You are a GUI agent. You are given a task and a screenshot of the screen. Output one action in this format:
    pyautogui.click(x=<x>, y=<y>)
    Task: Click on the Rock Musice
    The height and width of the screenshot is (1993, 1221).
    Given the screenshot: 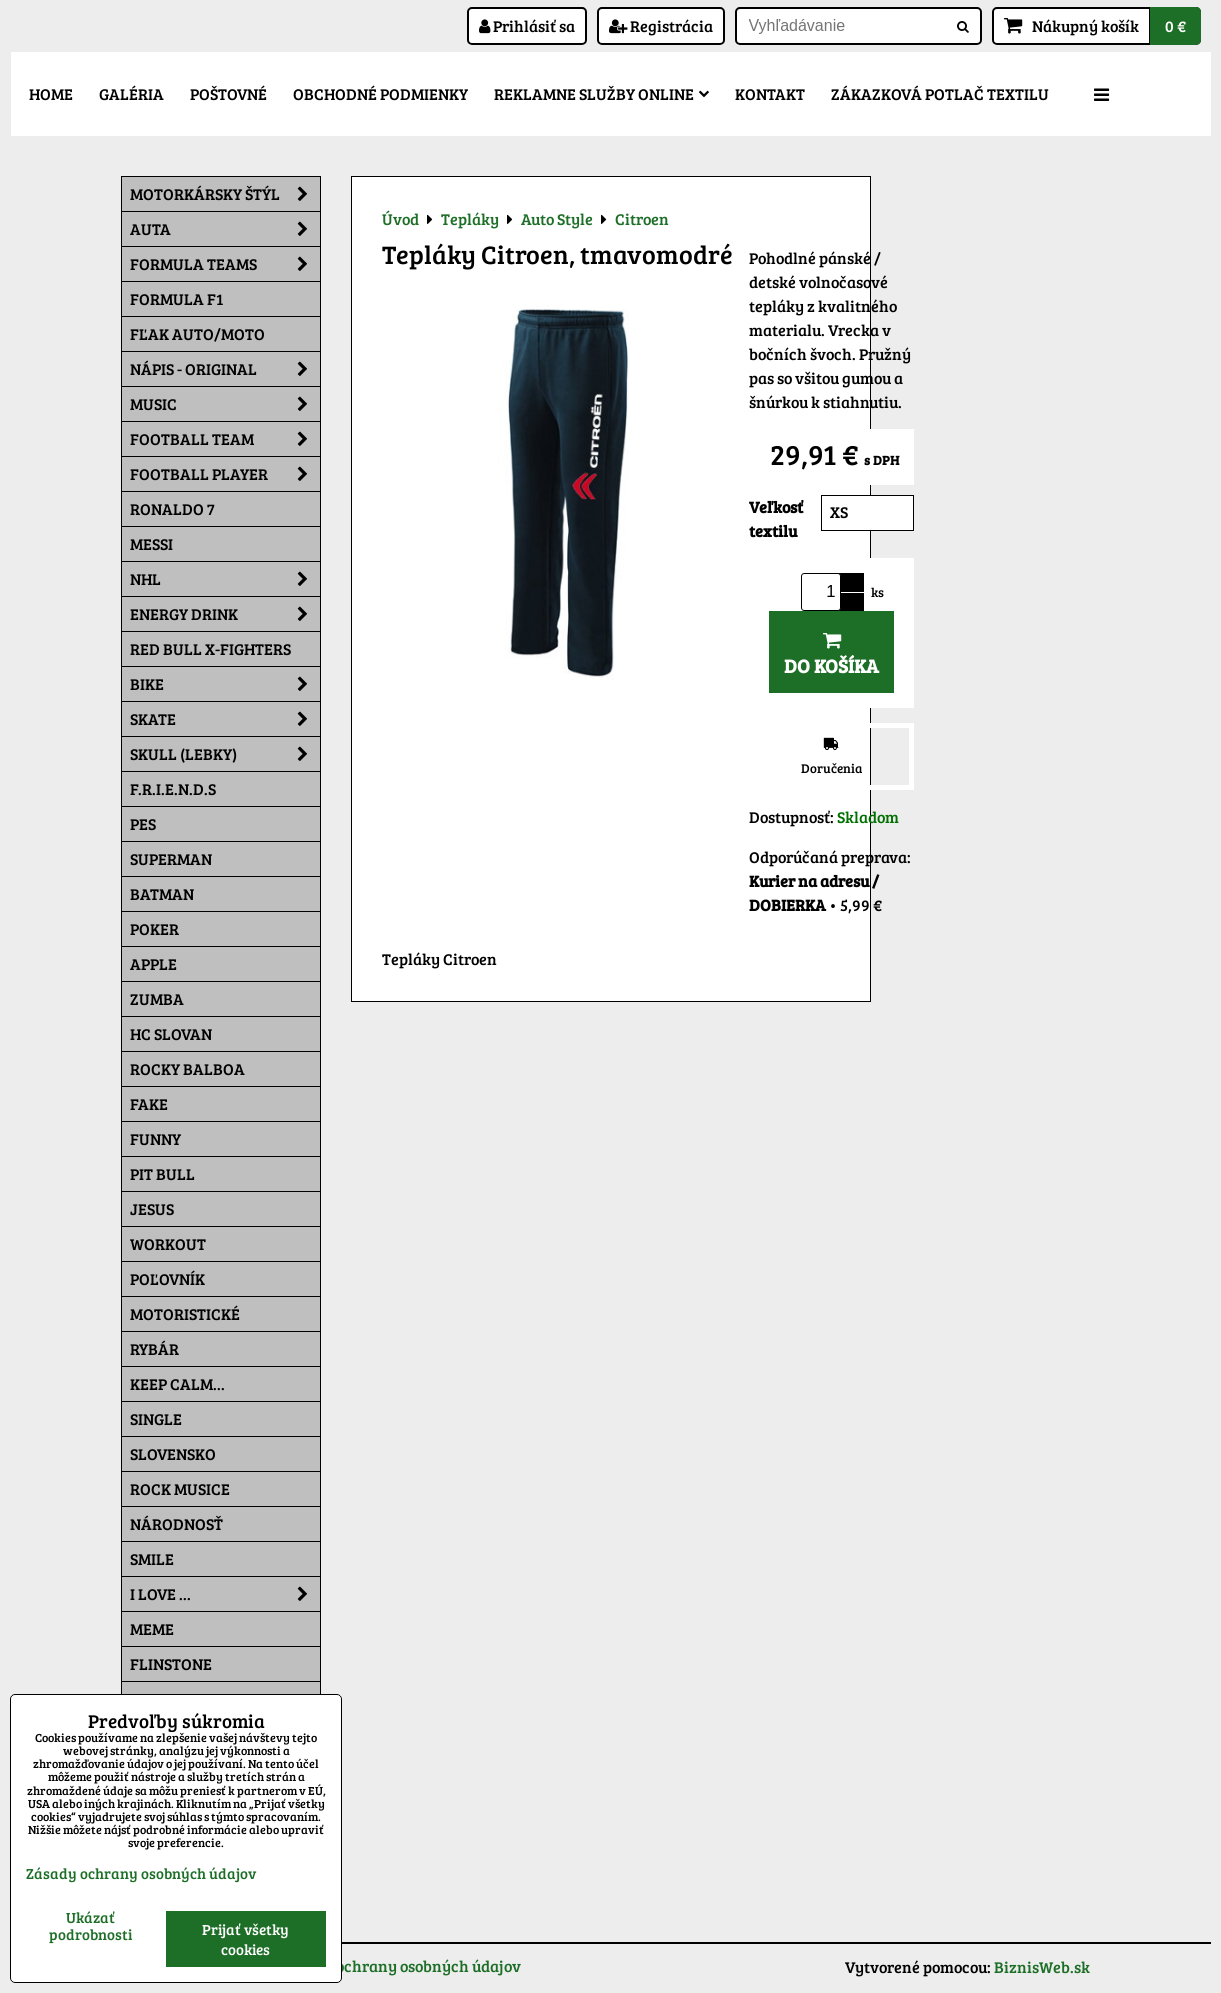 What is the action you would take?
    pyautogui.click(x=180, y=1488)
    